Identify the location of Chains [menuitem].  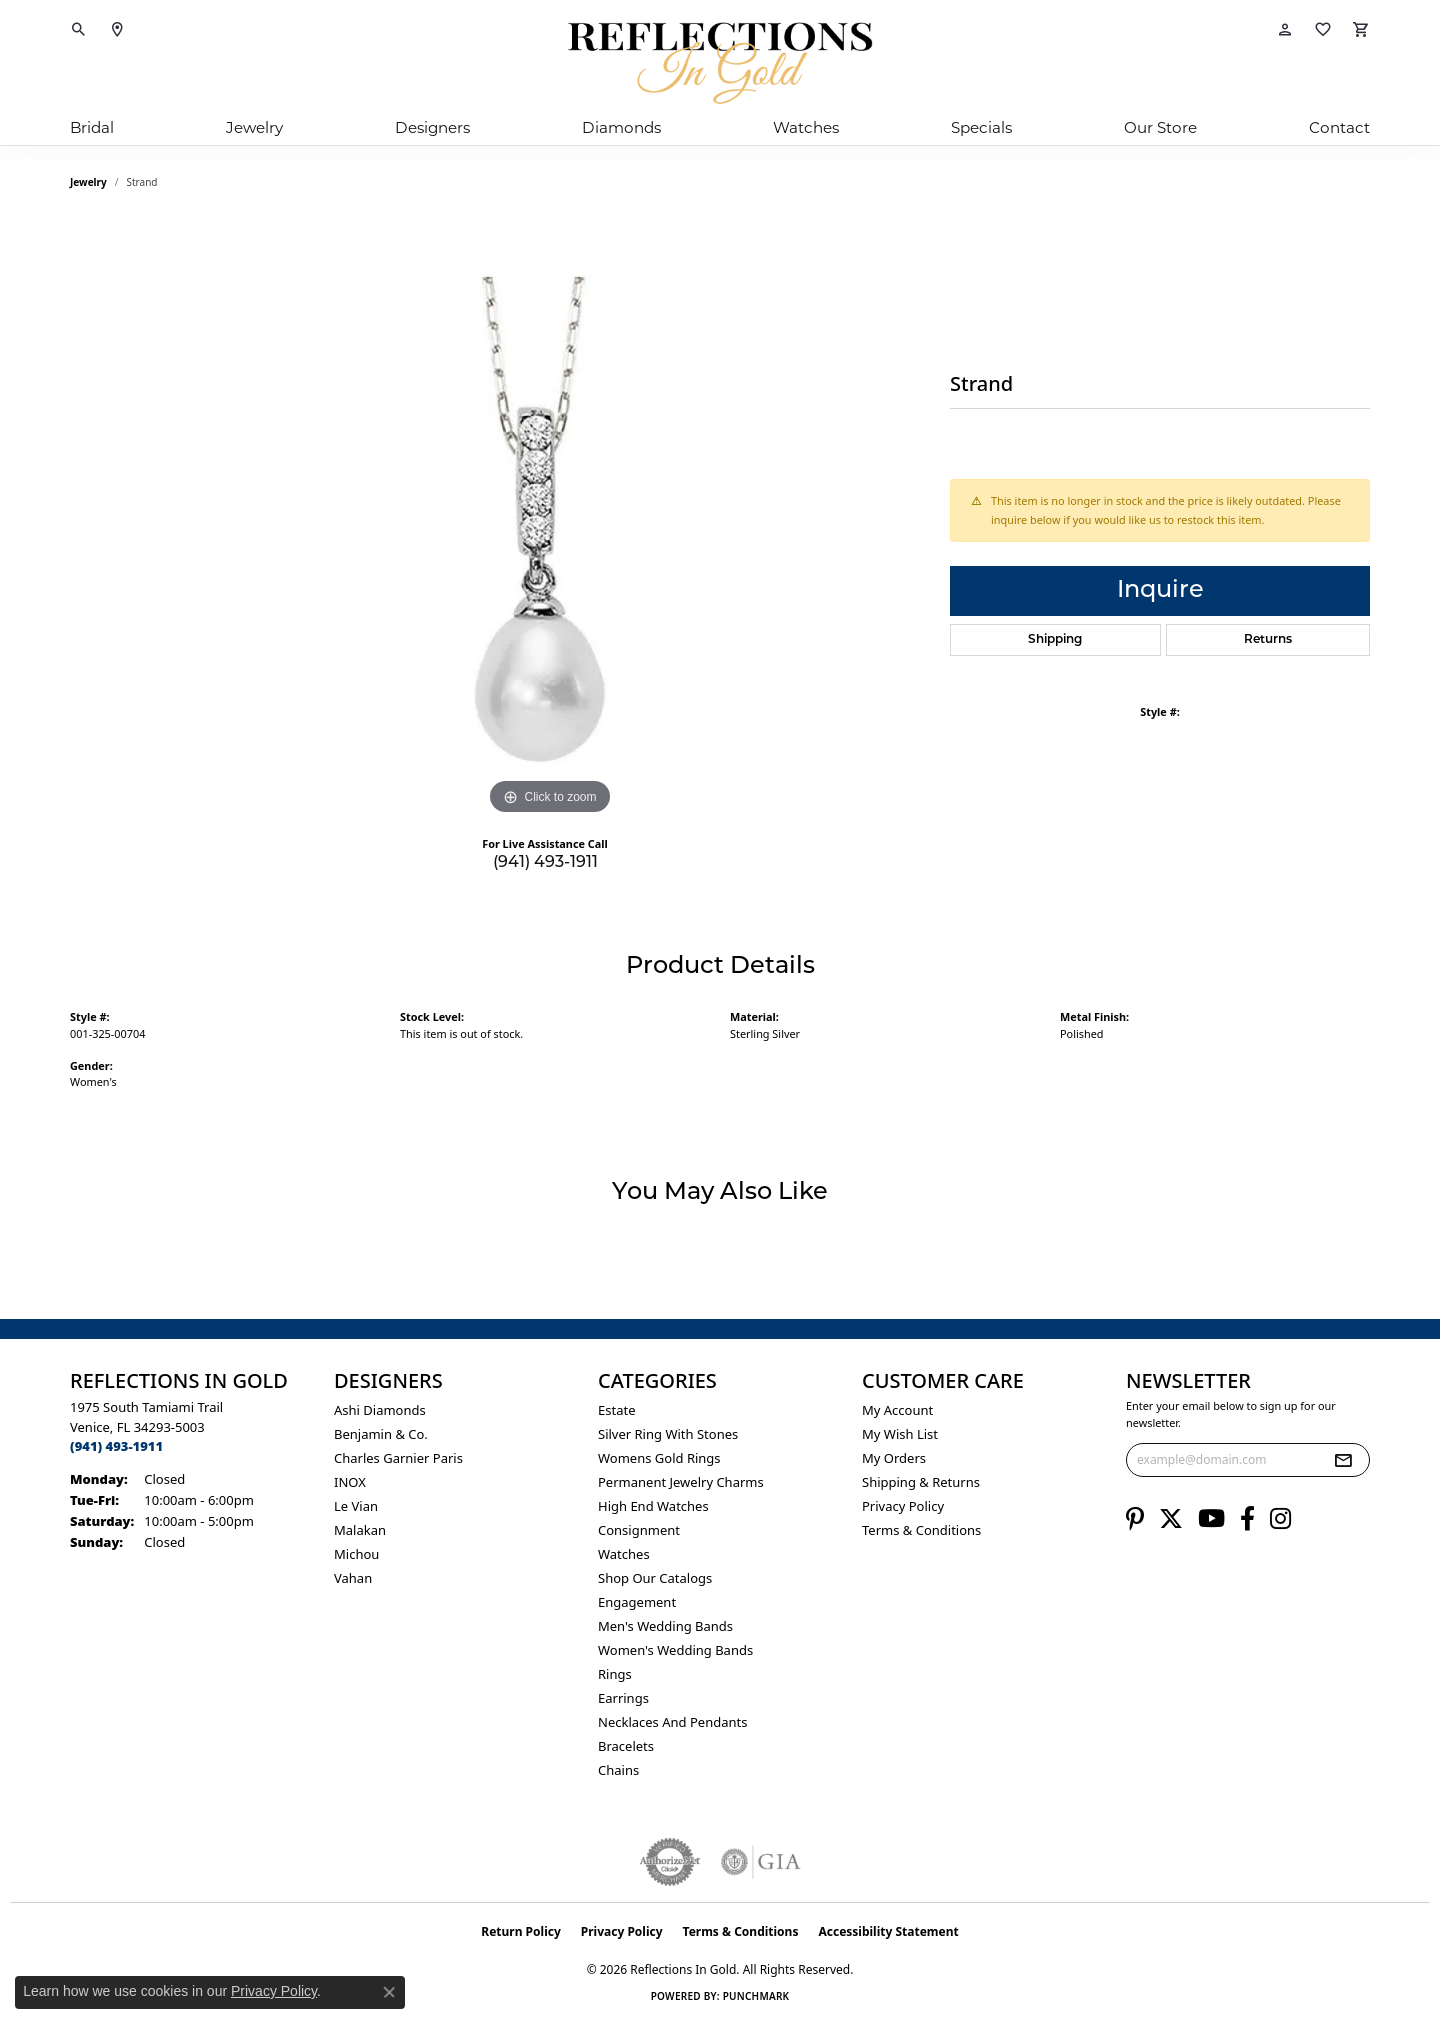
(618, 1770).